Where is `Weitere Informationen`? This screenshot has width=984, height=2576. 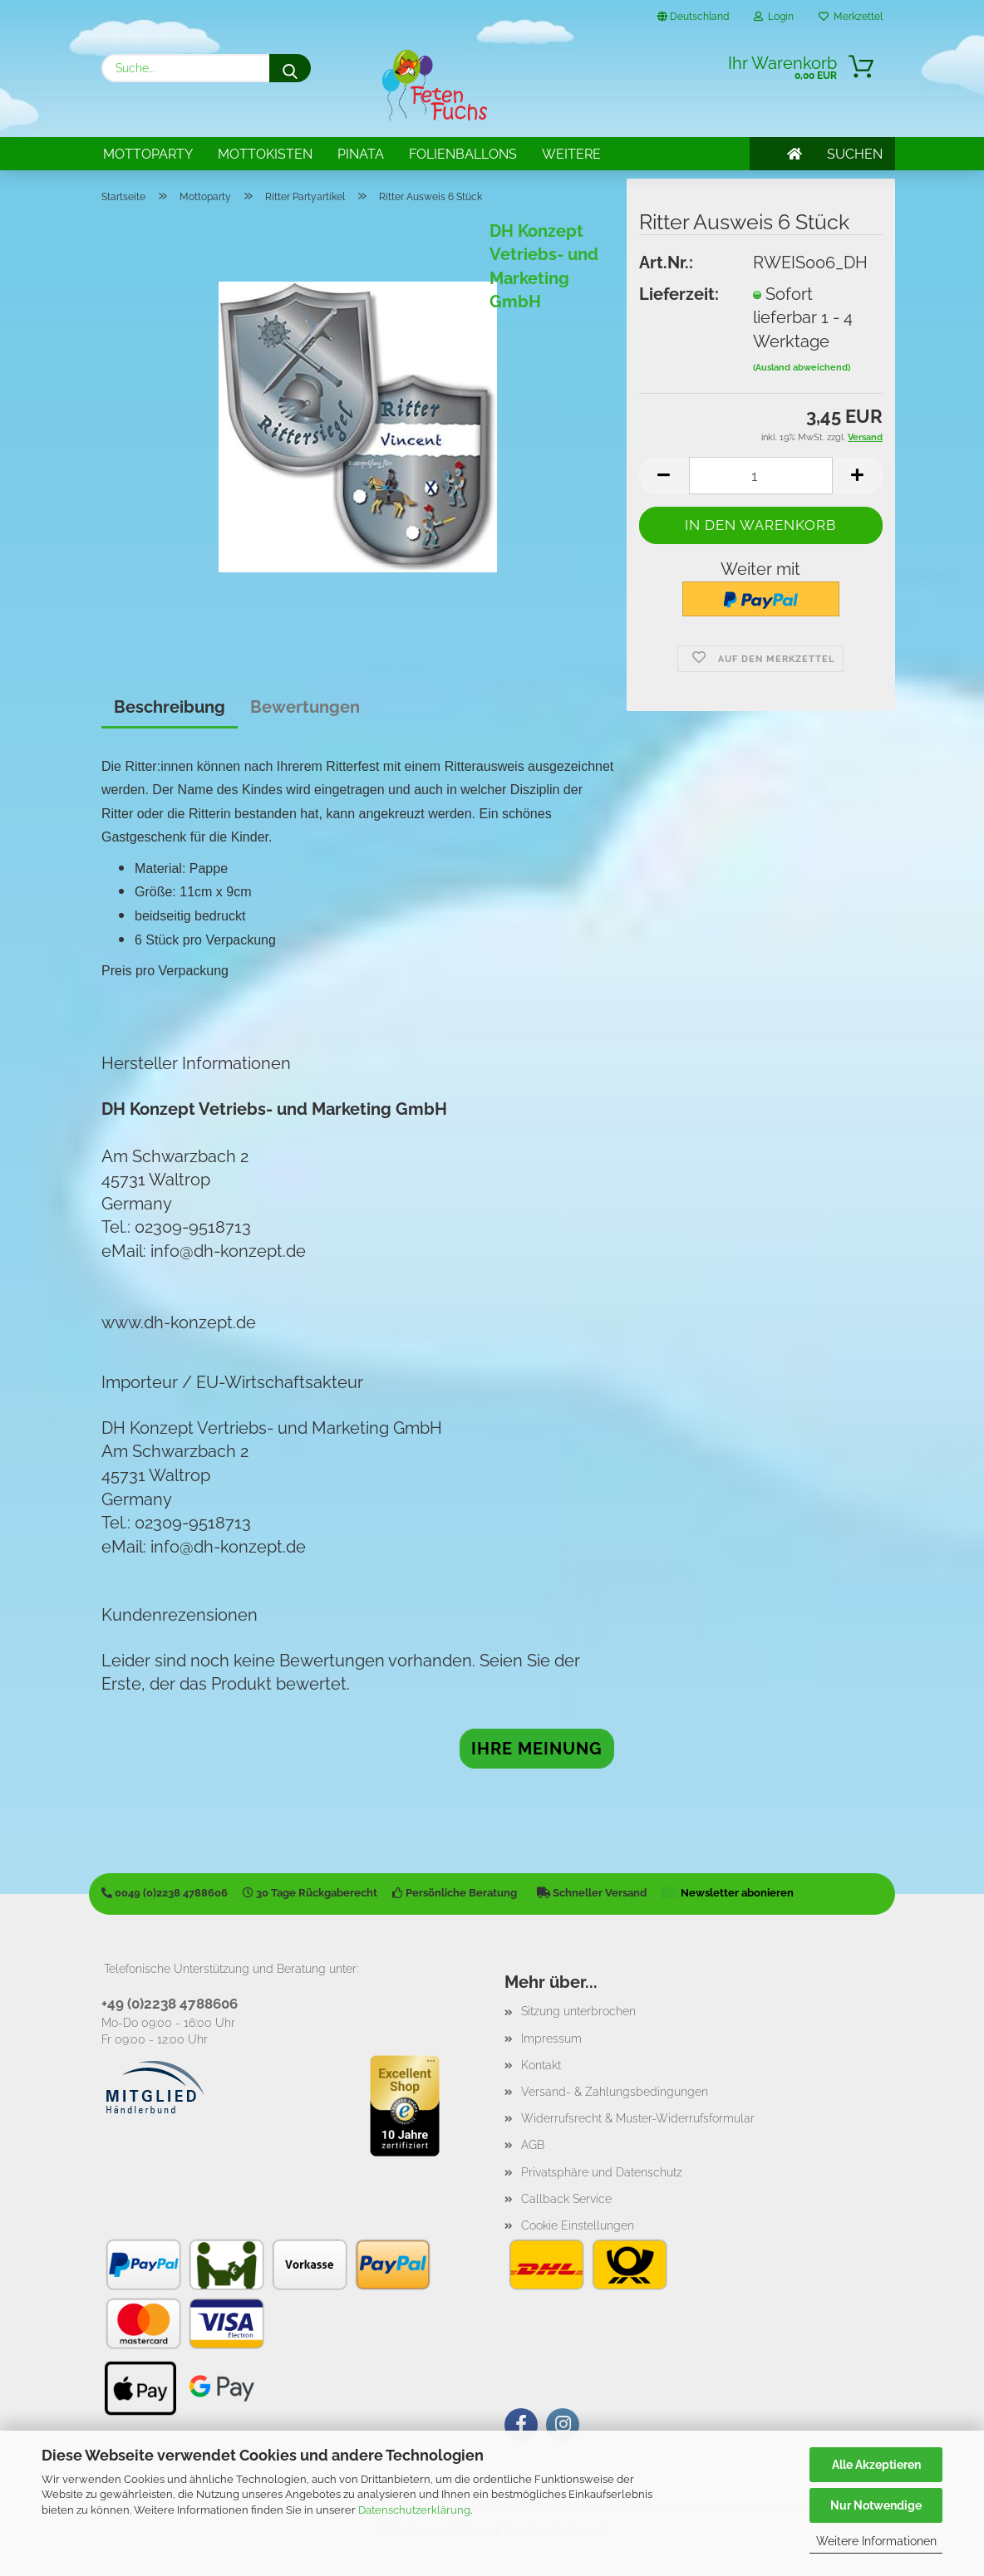 Weitere Informationen is located at coordinates (876, 2541).